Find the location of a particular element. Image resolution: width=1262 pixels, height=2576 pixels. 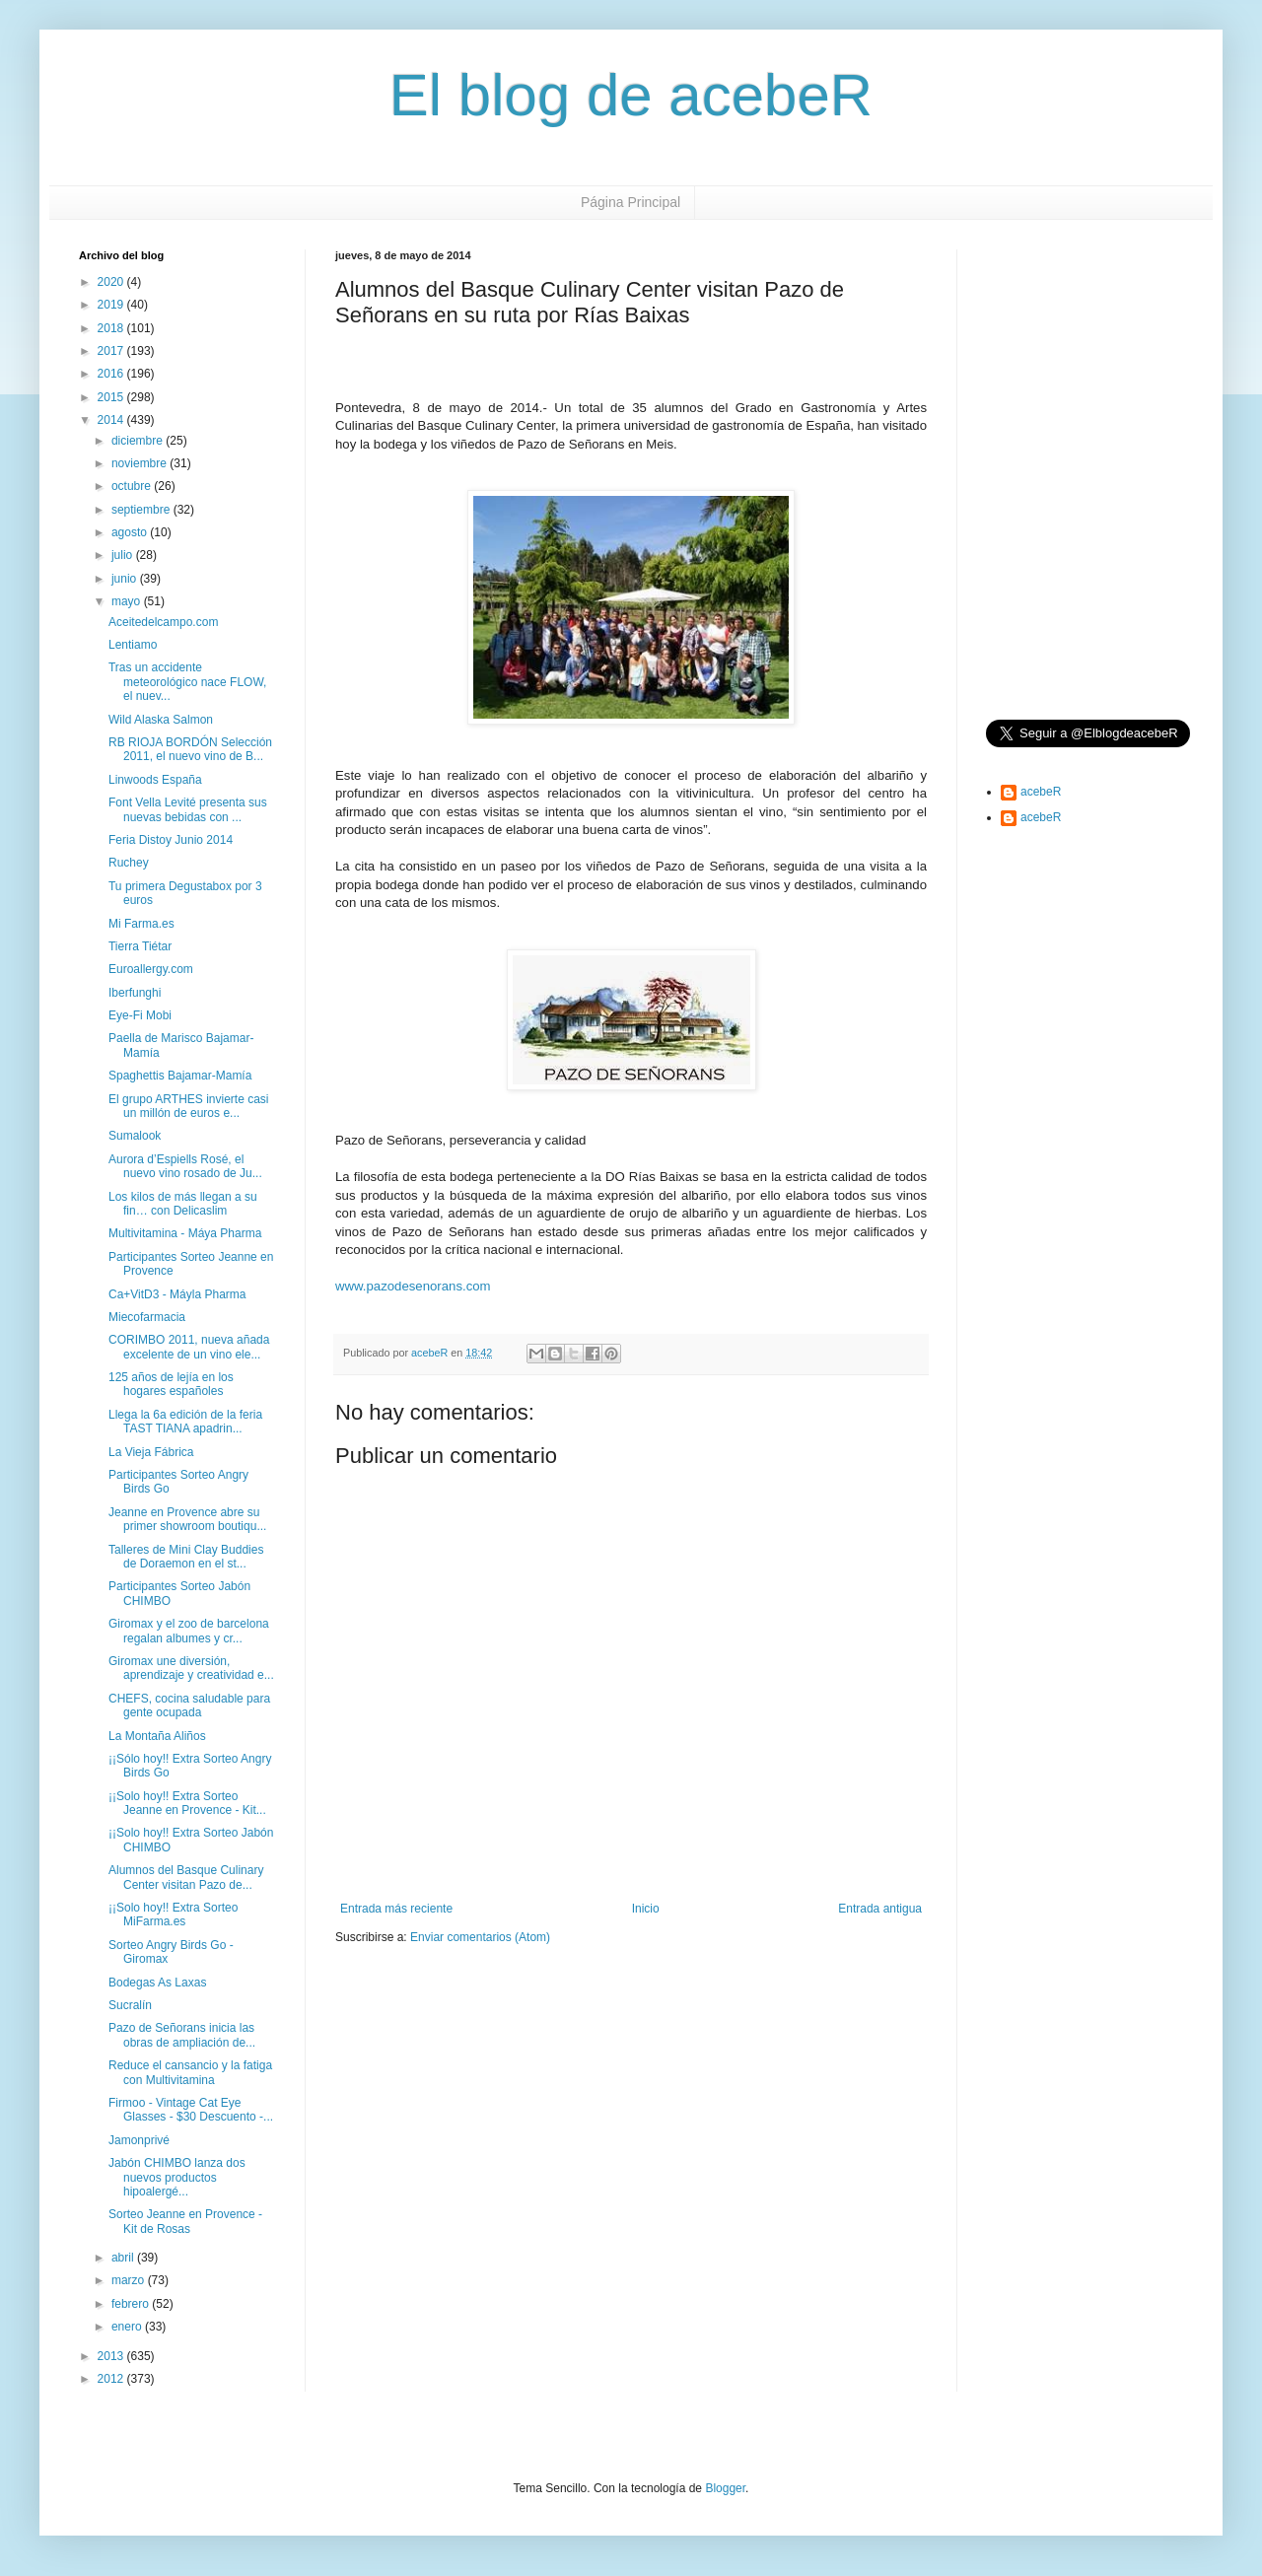

Giromax une diversión, aprendizaje y creatividad e... is located at coordinates (191, 1668).